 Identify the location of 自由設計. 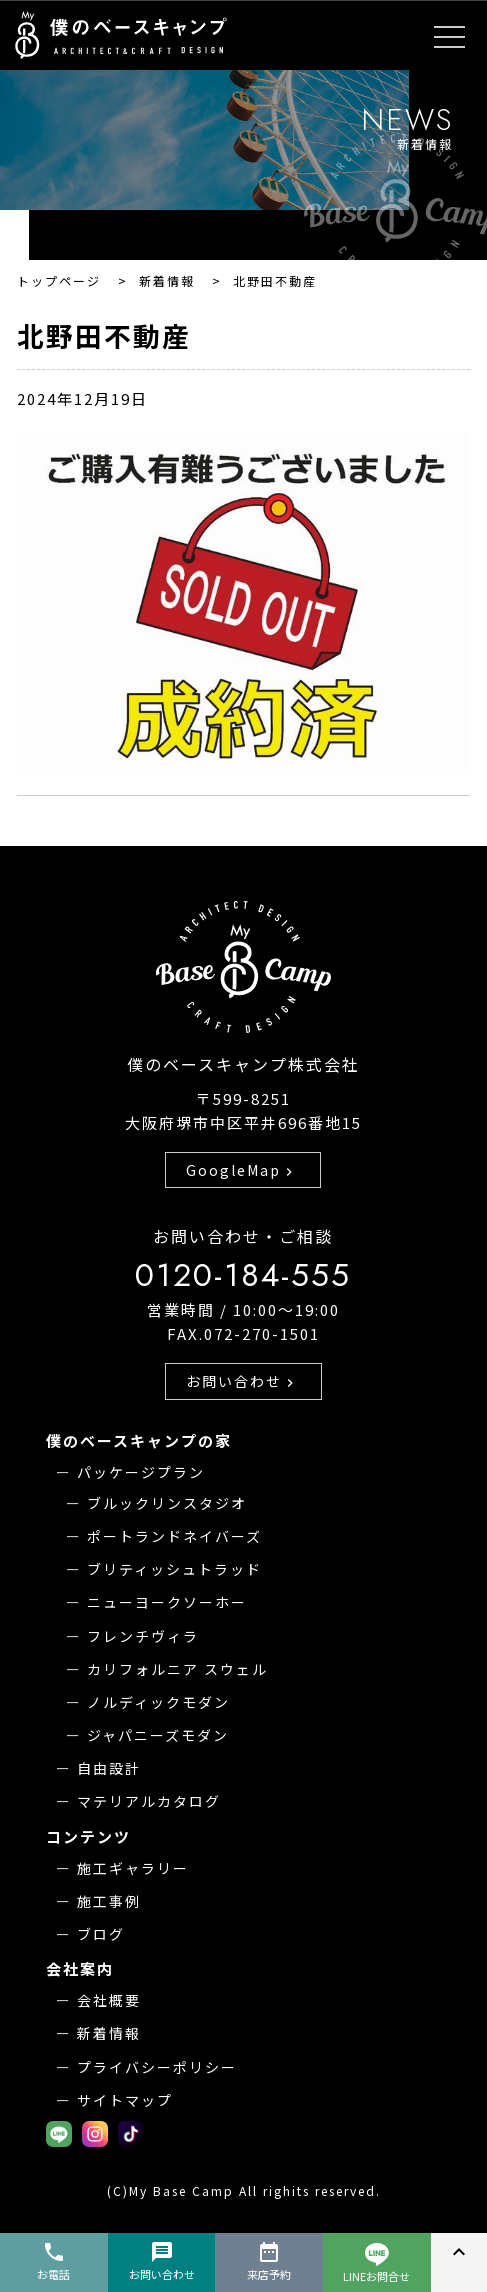
(109, 1768).